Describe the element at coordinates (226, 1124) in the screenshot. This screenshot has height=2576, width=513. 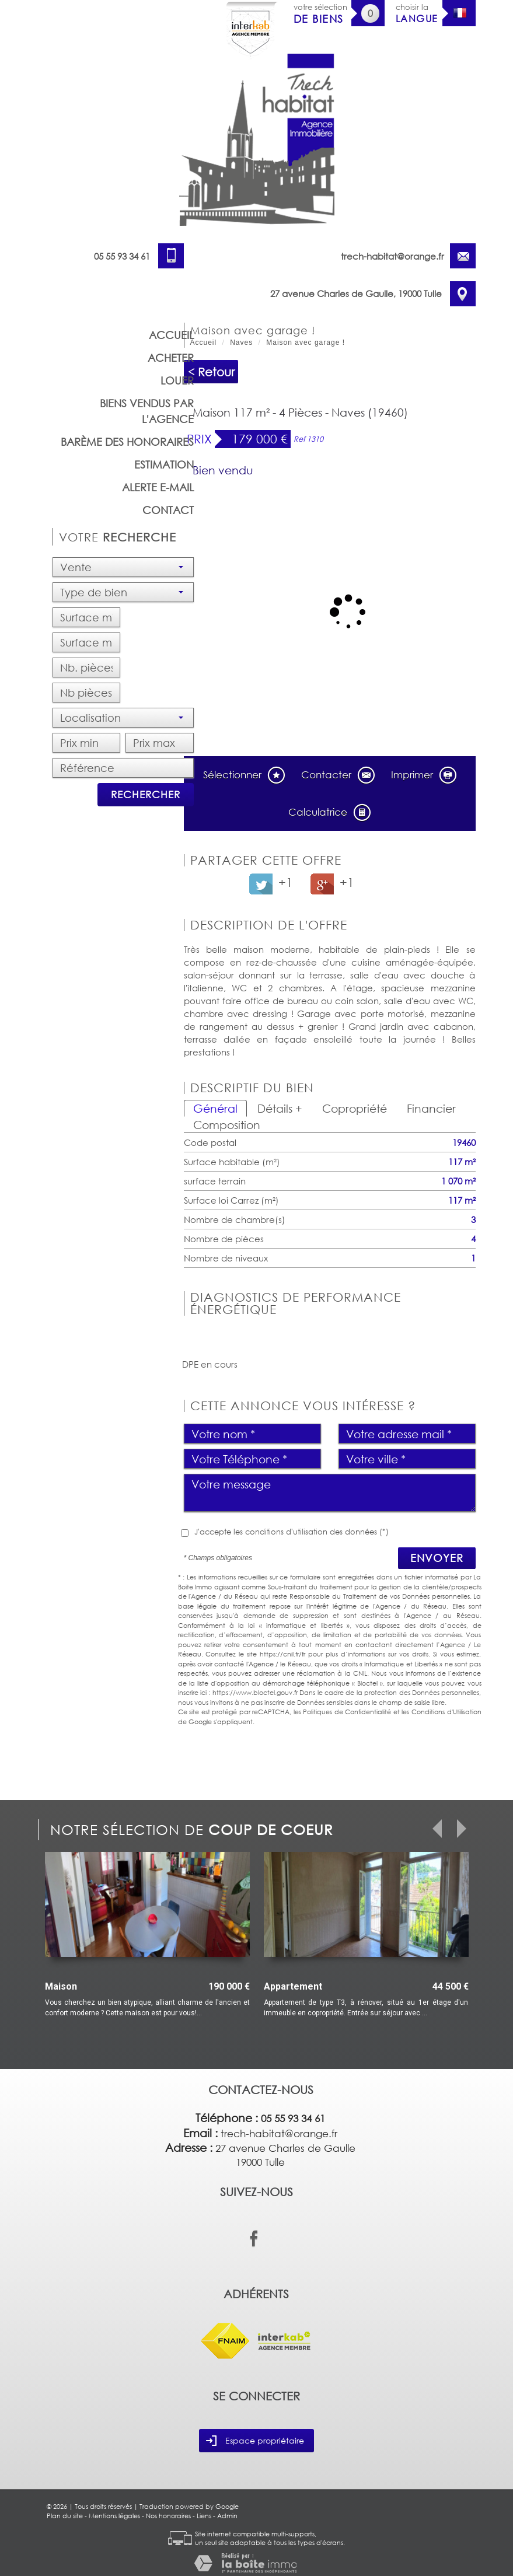
I see `Composition` at that location.